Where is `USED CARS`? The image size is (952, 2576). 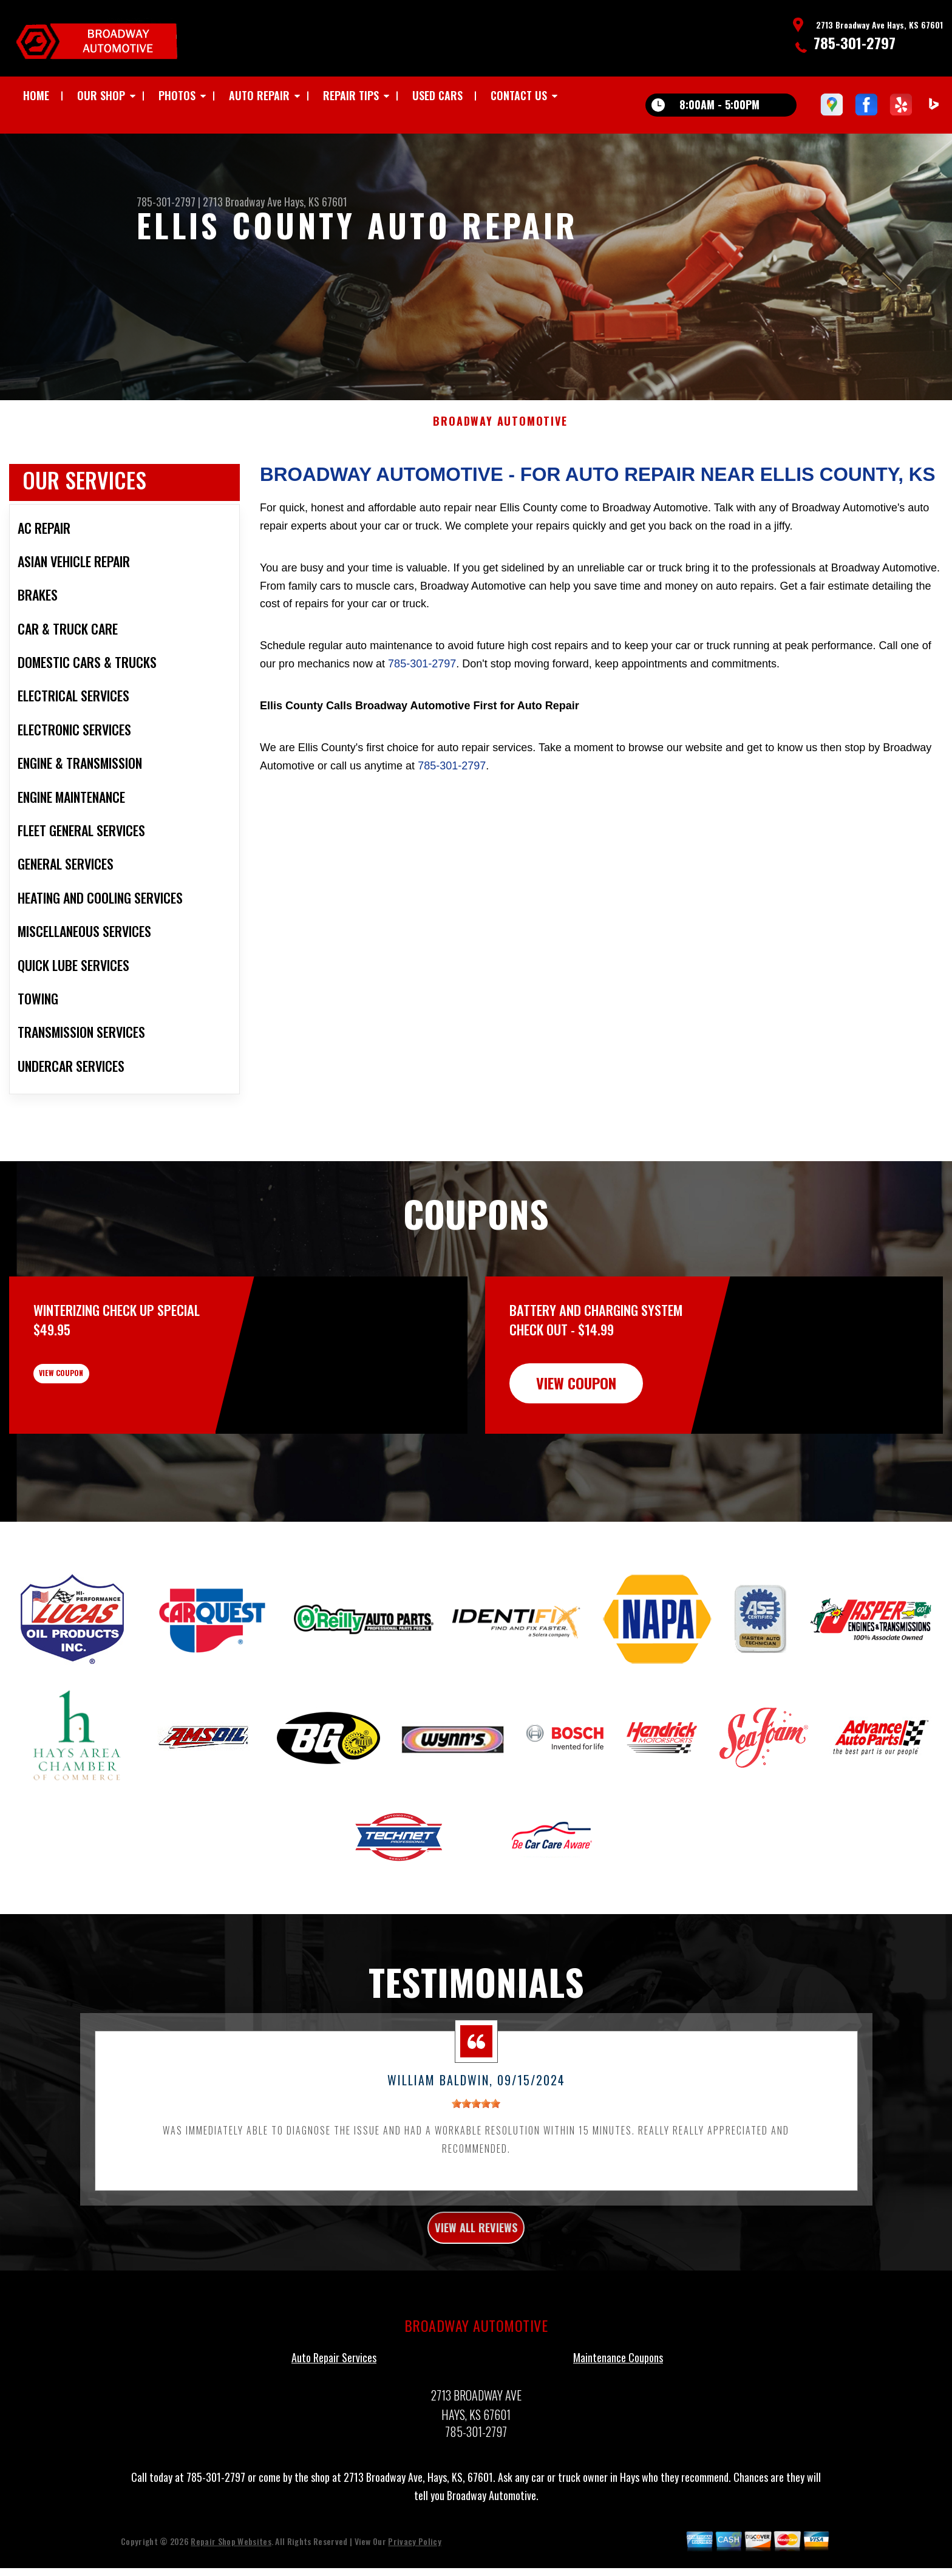
USED CARS is located at coordinates (437, 95).